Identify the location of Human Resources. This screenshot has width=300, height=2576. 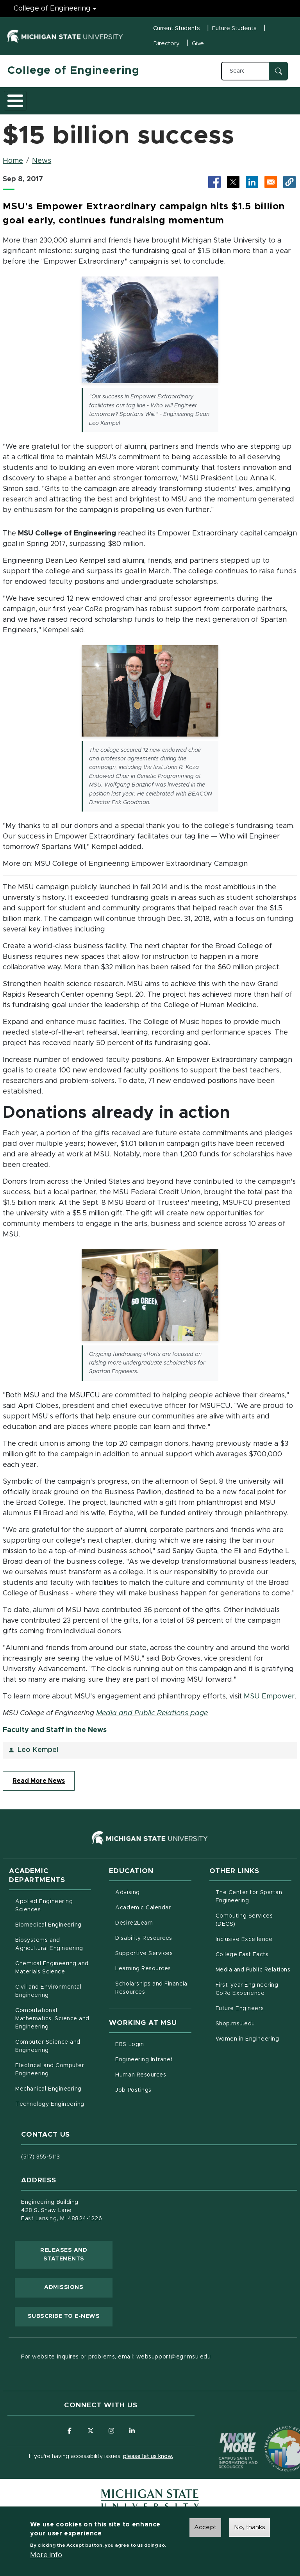
(153, 2074).